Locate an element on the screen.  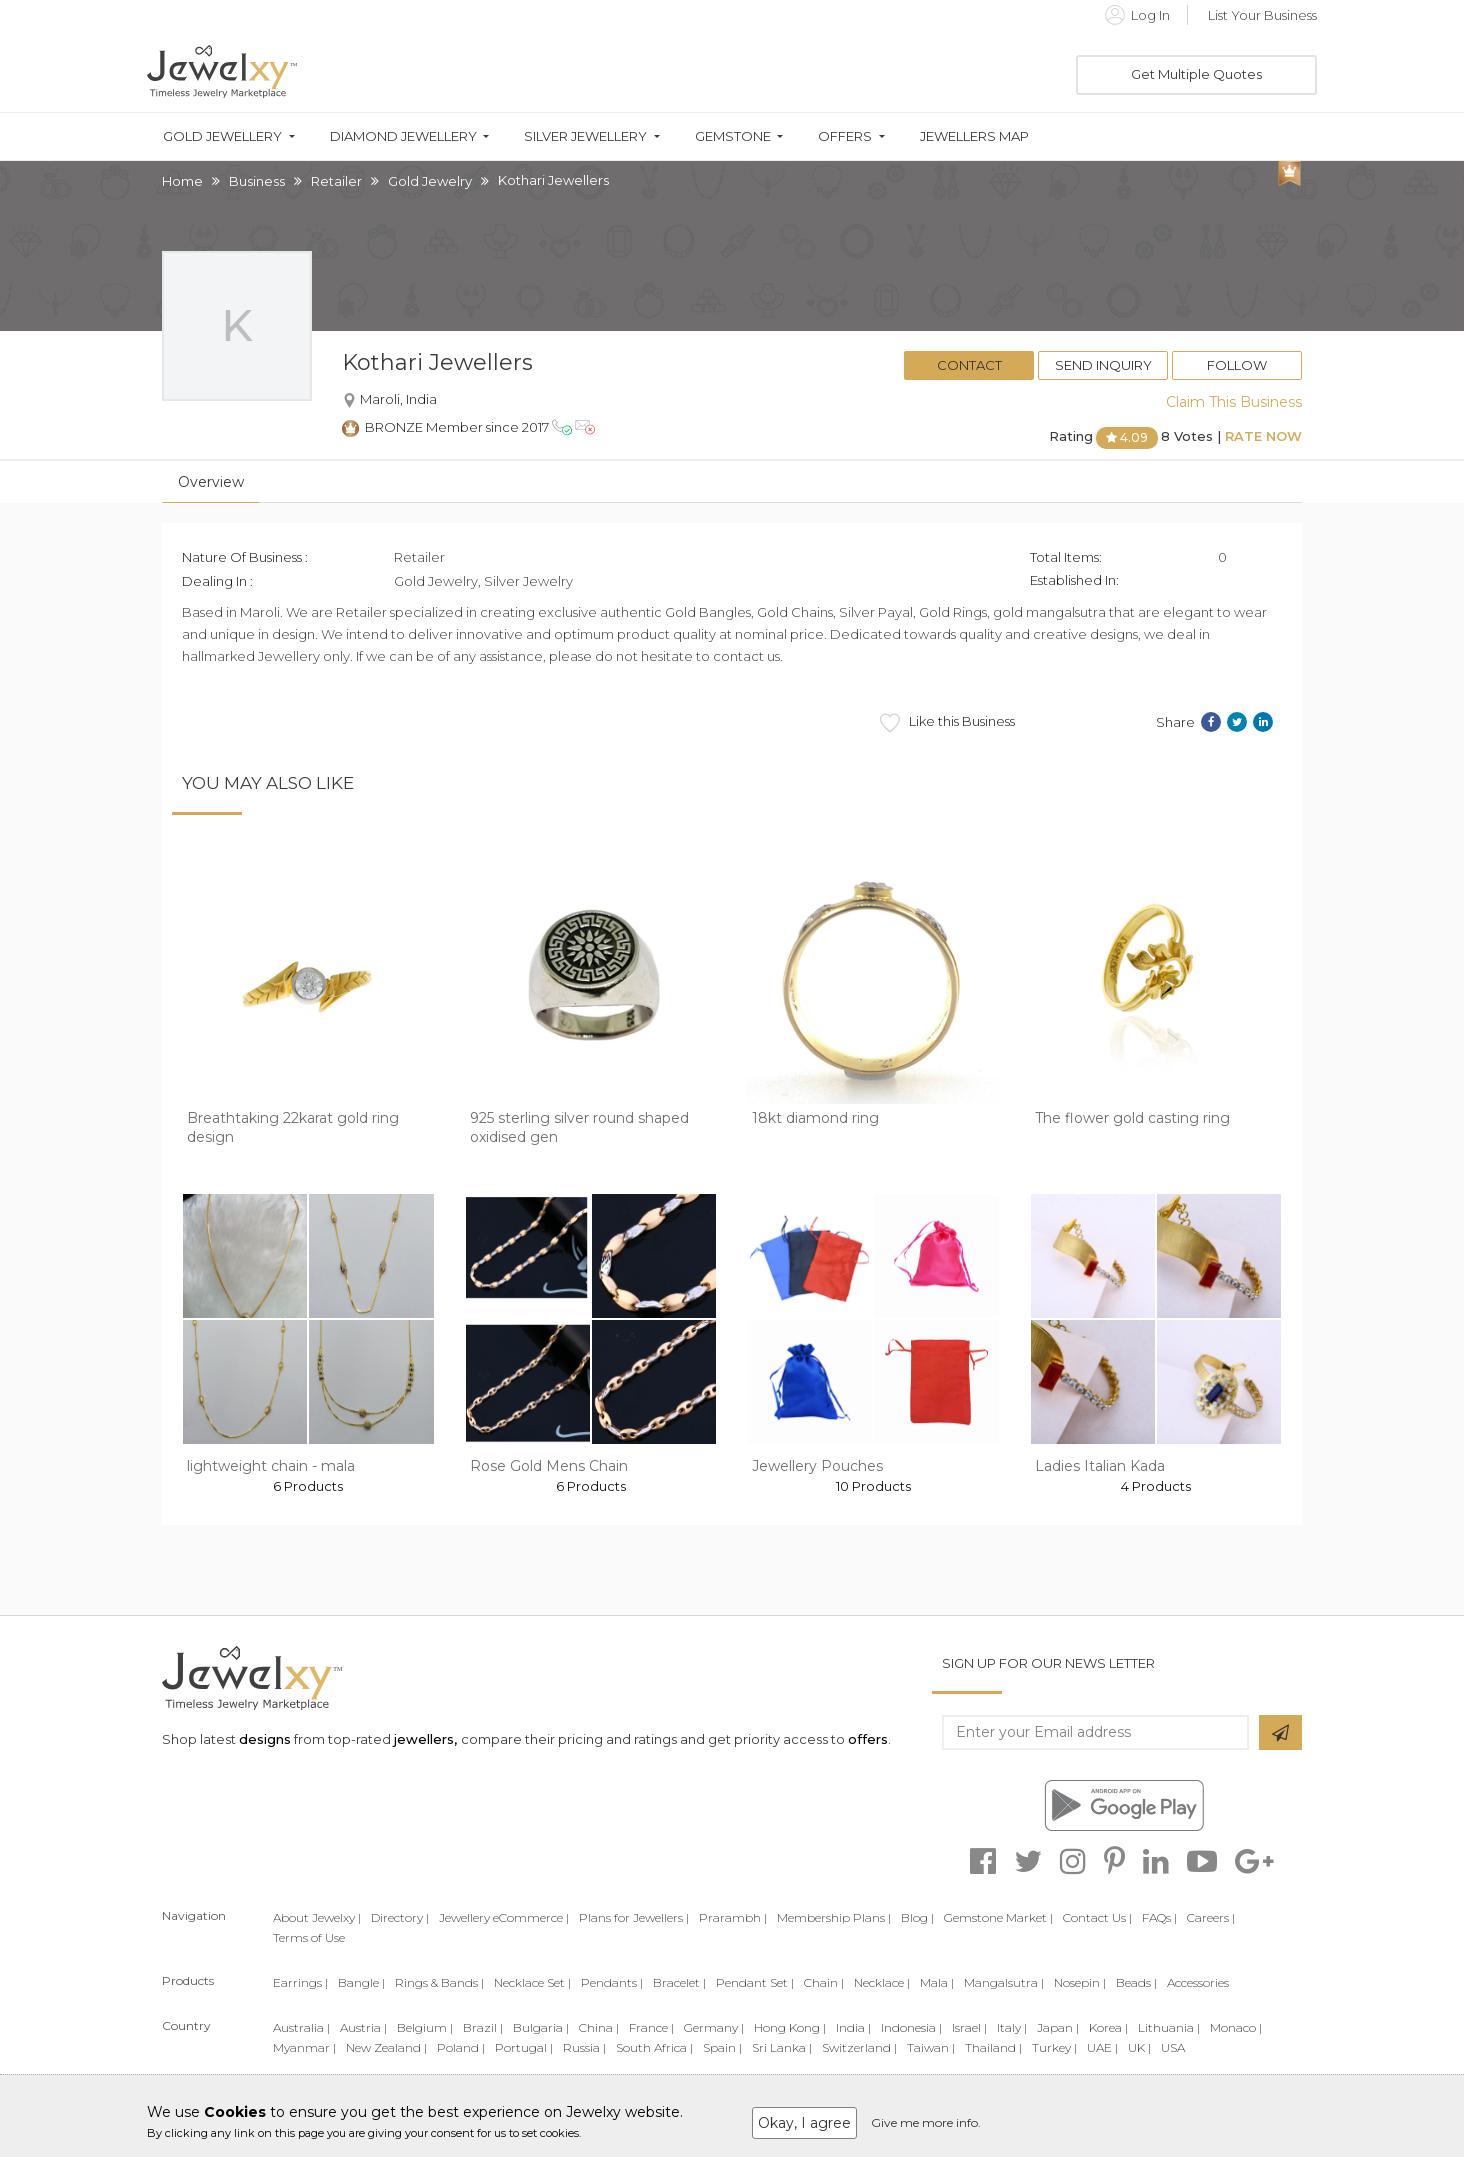
Send Inquiry is located at coordinates (1103, 365).